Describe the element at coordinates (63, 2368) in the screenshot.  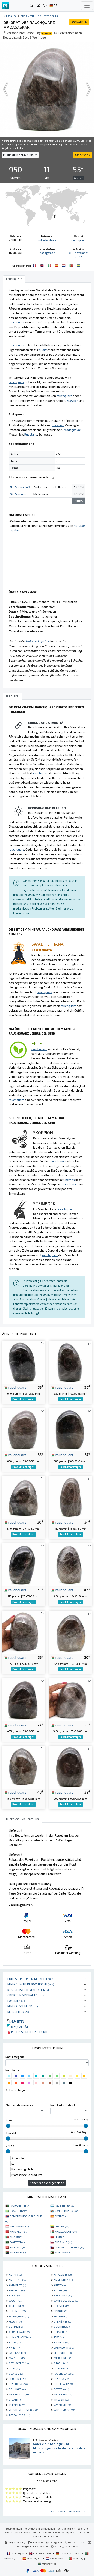
I see `PYROLUSITE` at that location.